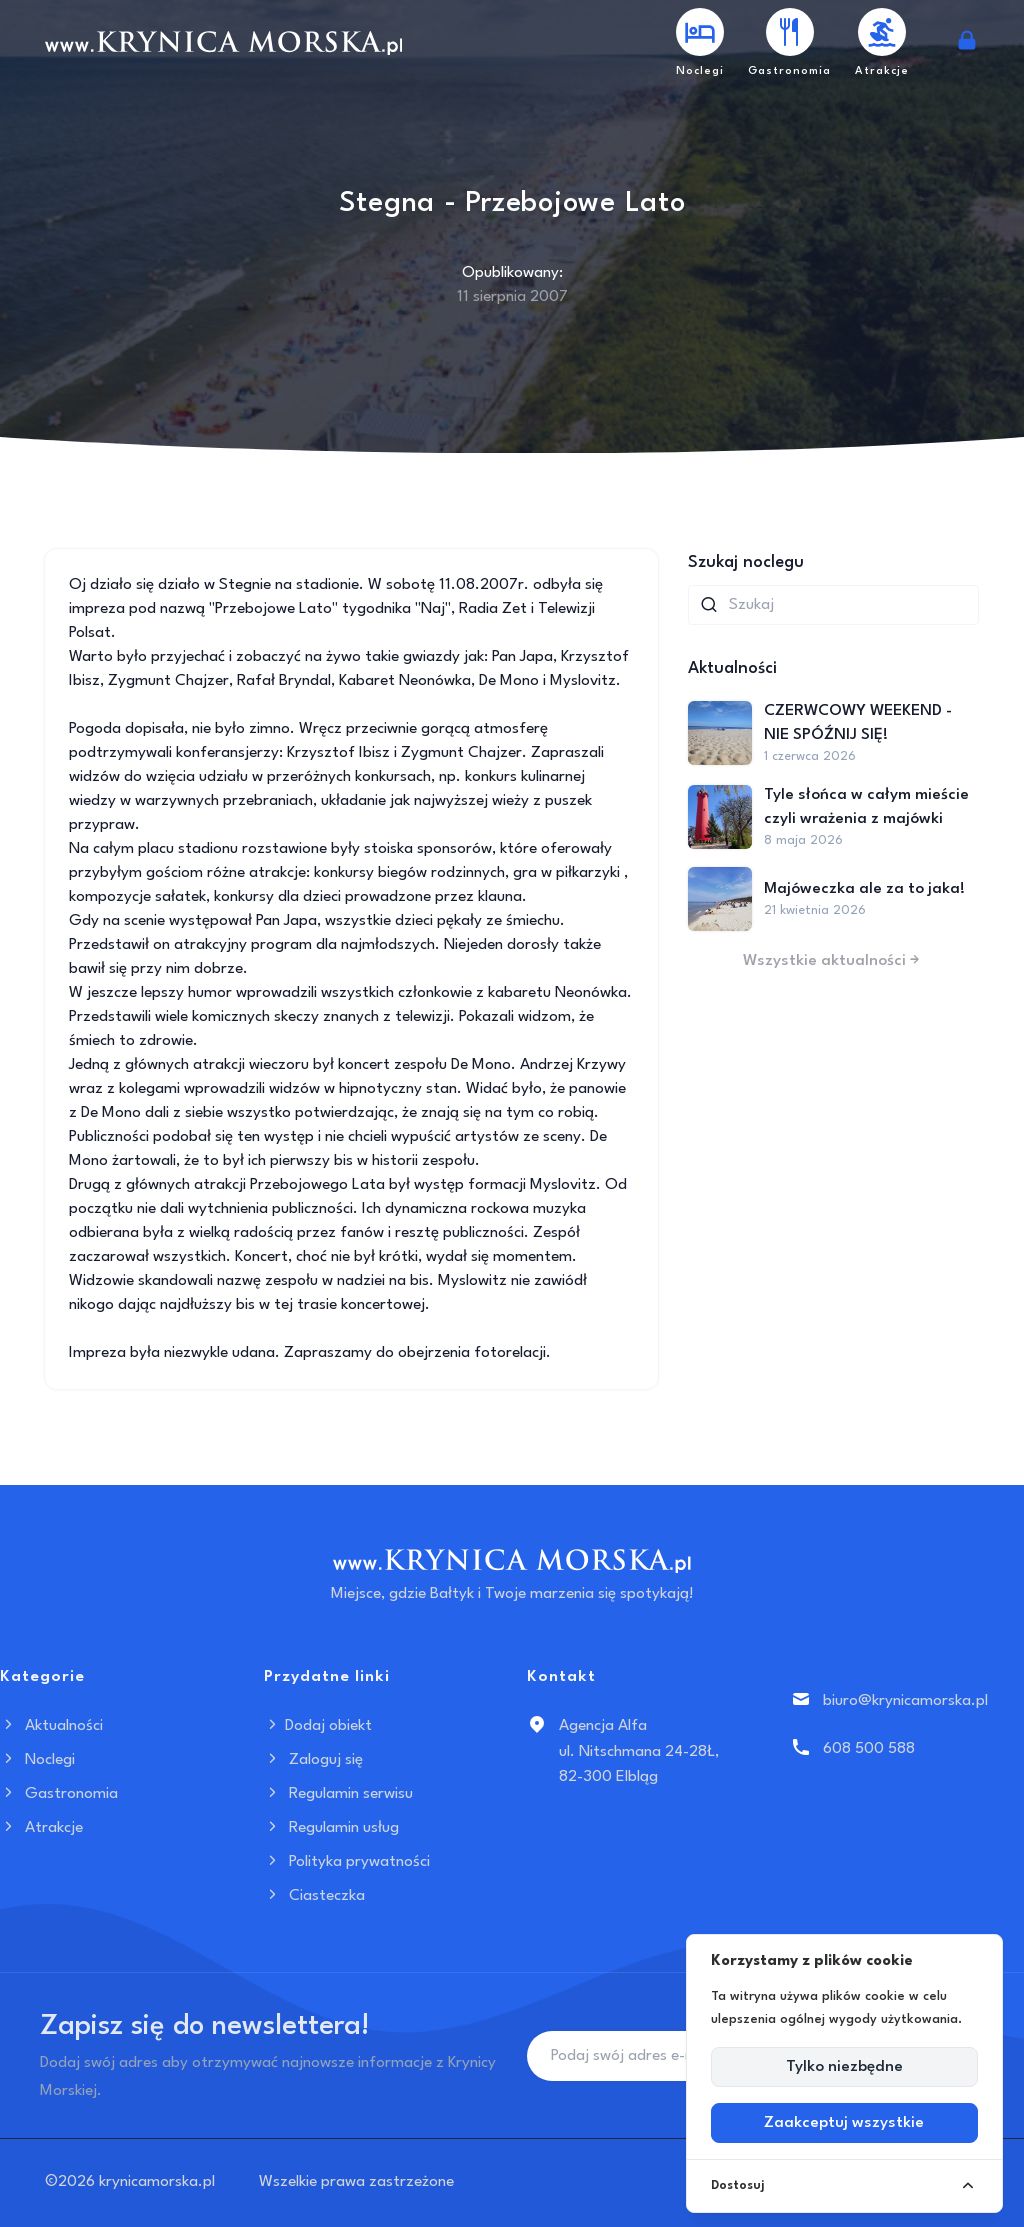 The width and height of the screenshot is (1024, 2227). I want to click on Zaloguj się, so click(313, 1760).